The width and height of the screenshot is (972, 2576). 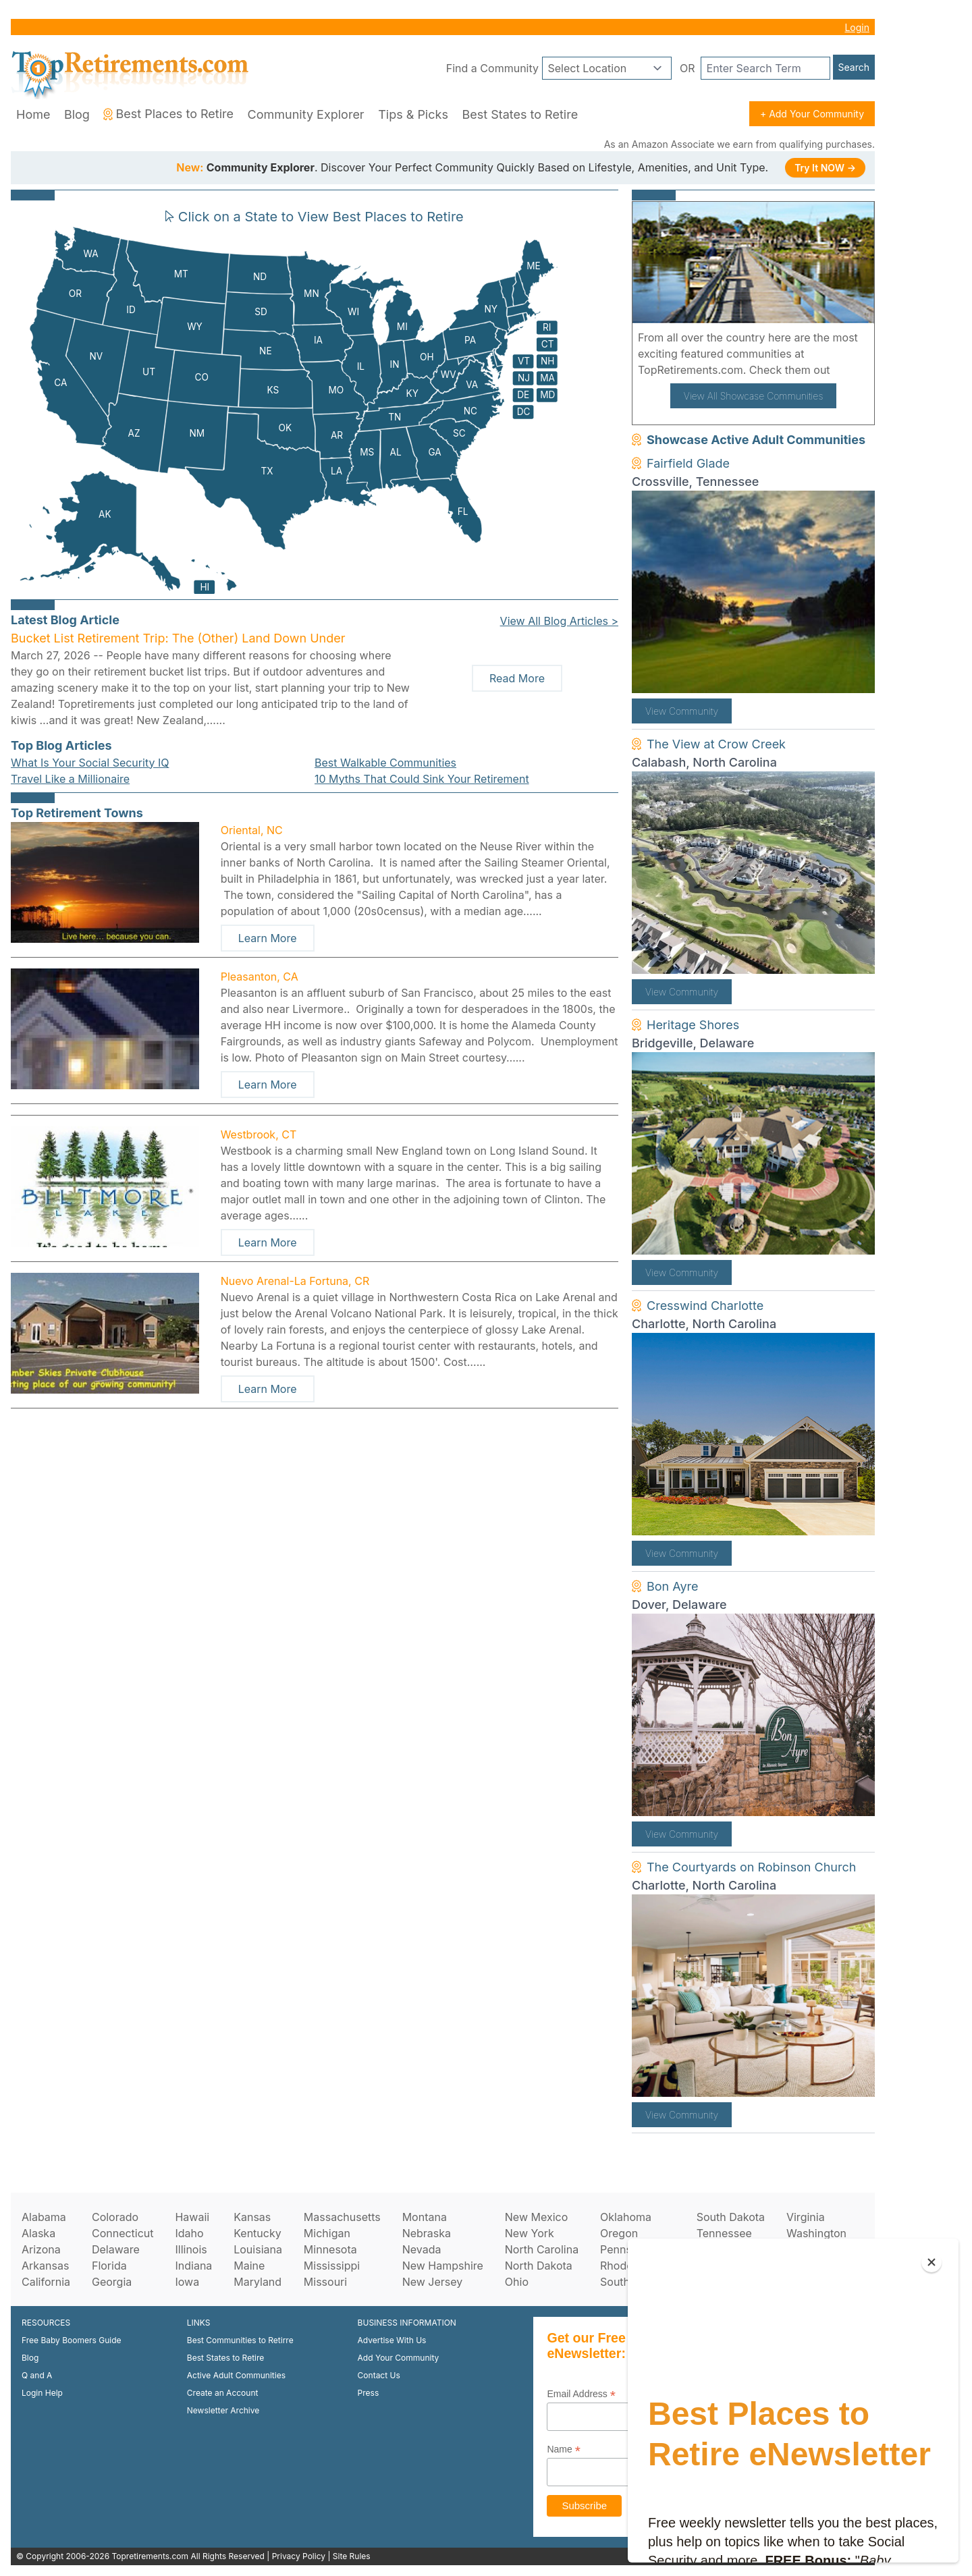 I want to click on Kansas, so click(x=252, y=2217).